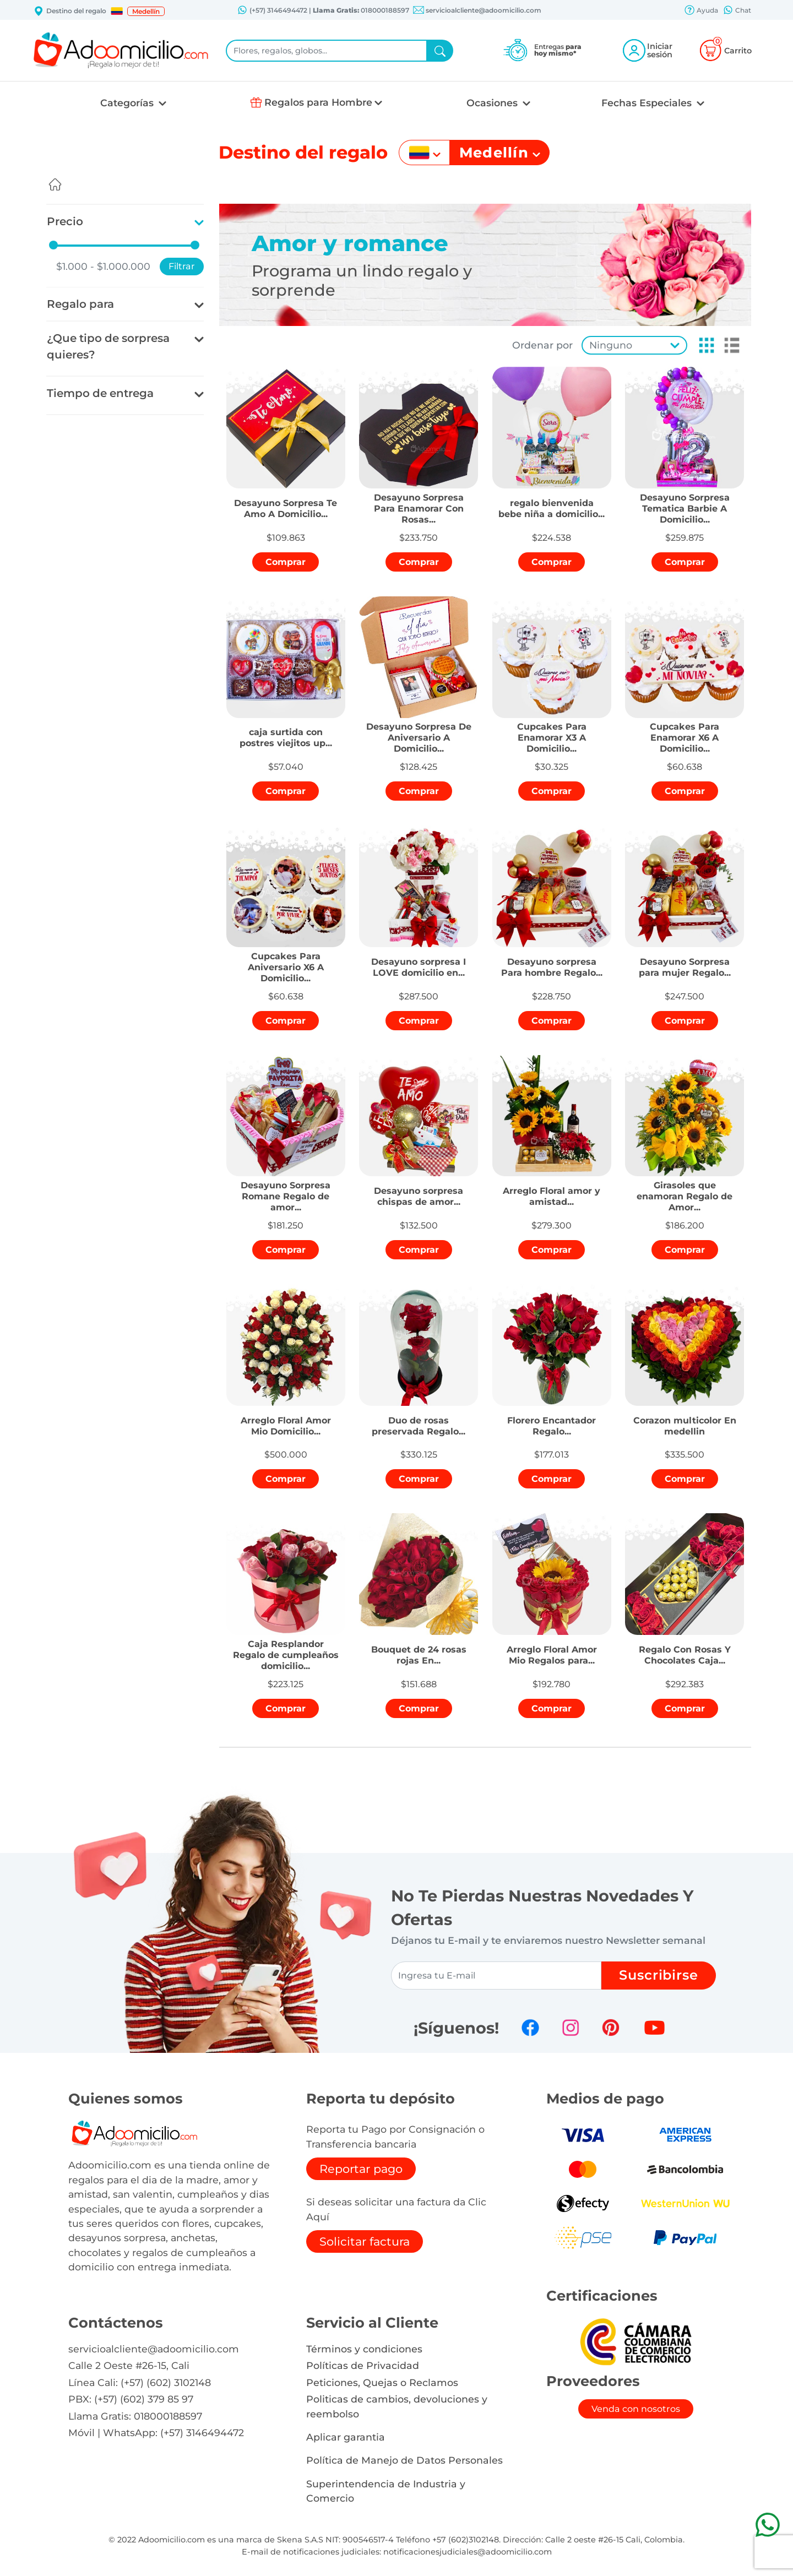 The height and width of the screenshot is (2576, 793). Describe the element at coordinates (737, 11) in the screenshot. I see `Chat` at that location.